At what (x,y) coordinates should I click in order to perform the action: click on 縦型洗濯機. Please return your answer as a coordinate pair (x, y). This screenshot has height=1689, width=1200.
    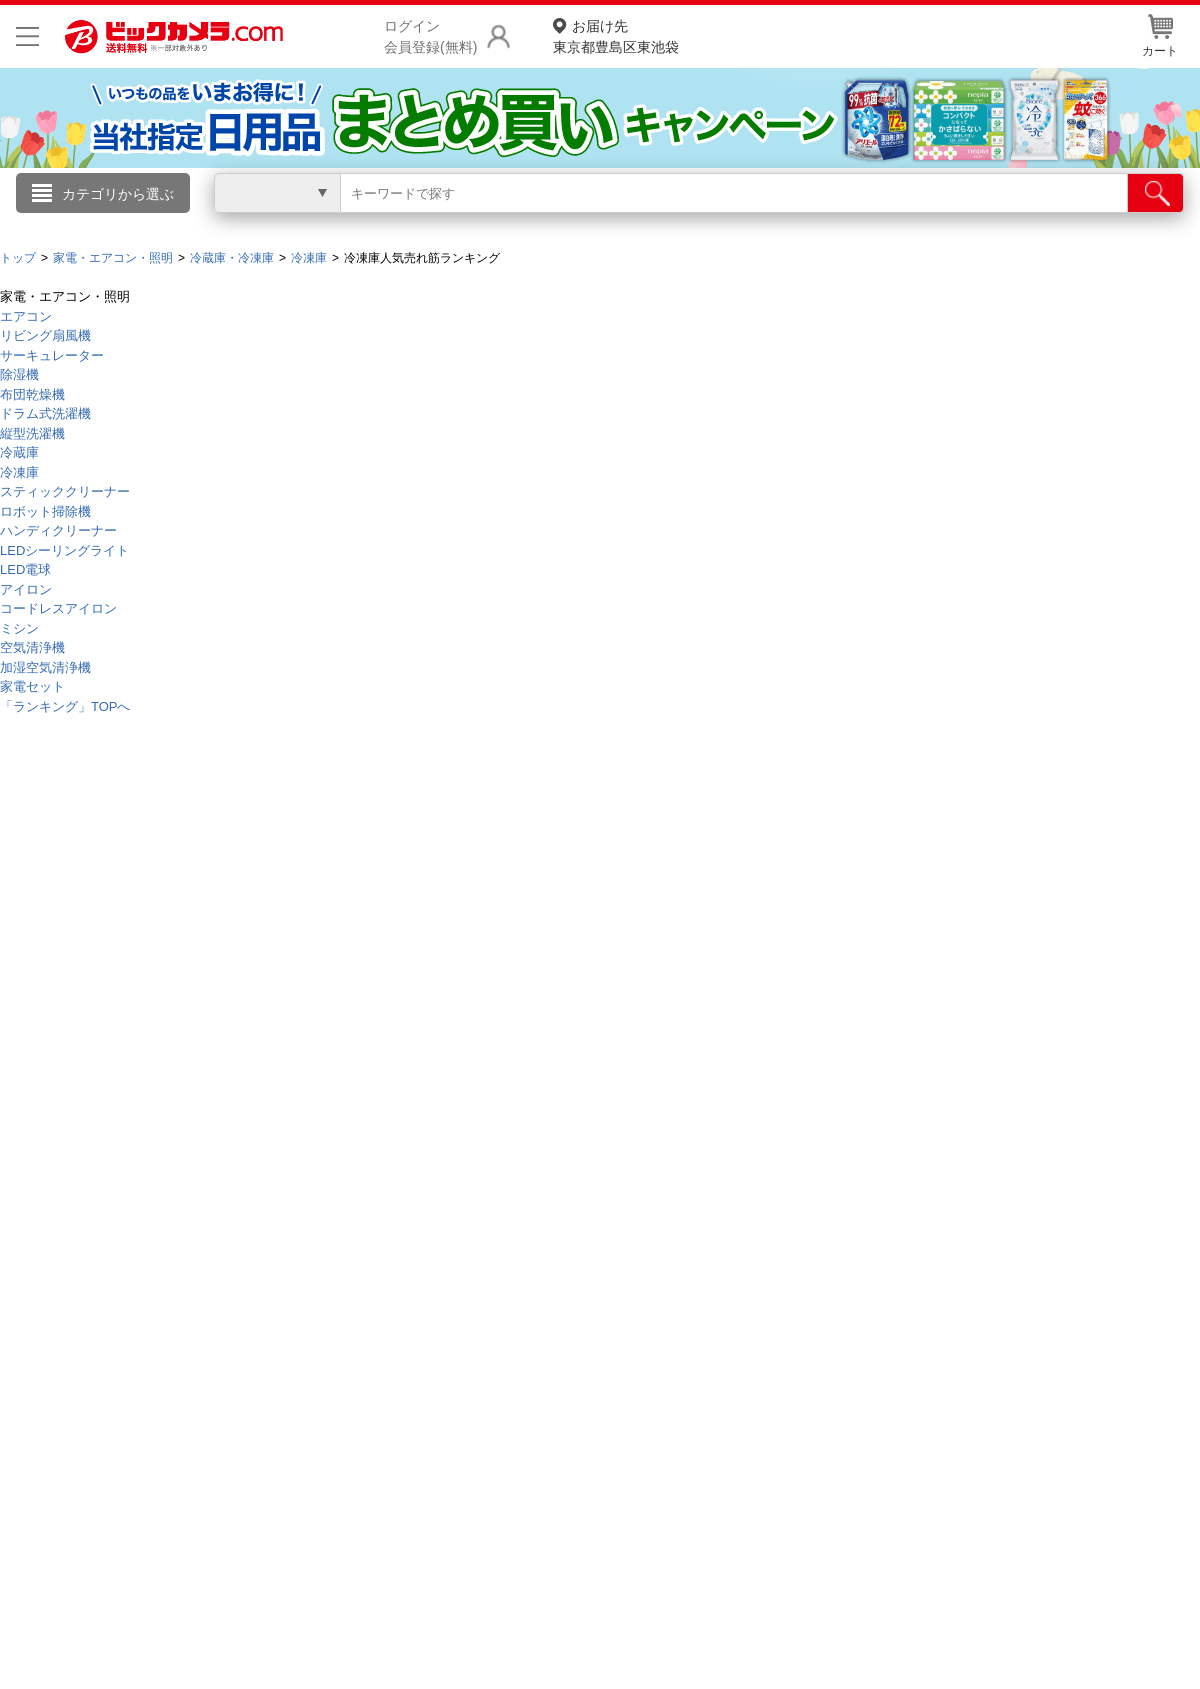
    Looking at the image, I should click on (32, 433).